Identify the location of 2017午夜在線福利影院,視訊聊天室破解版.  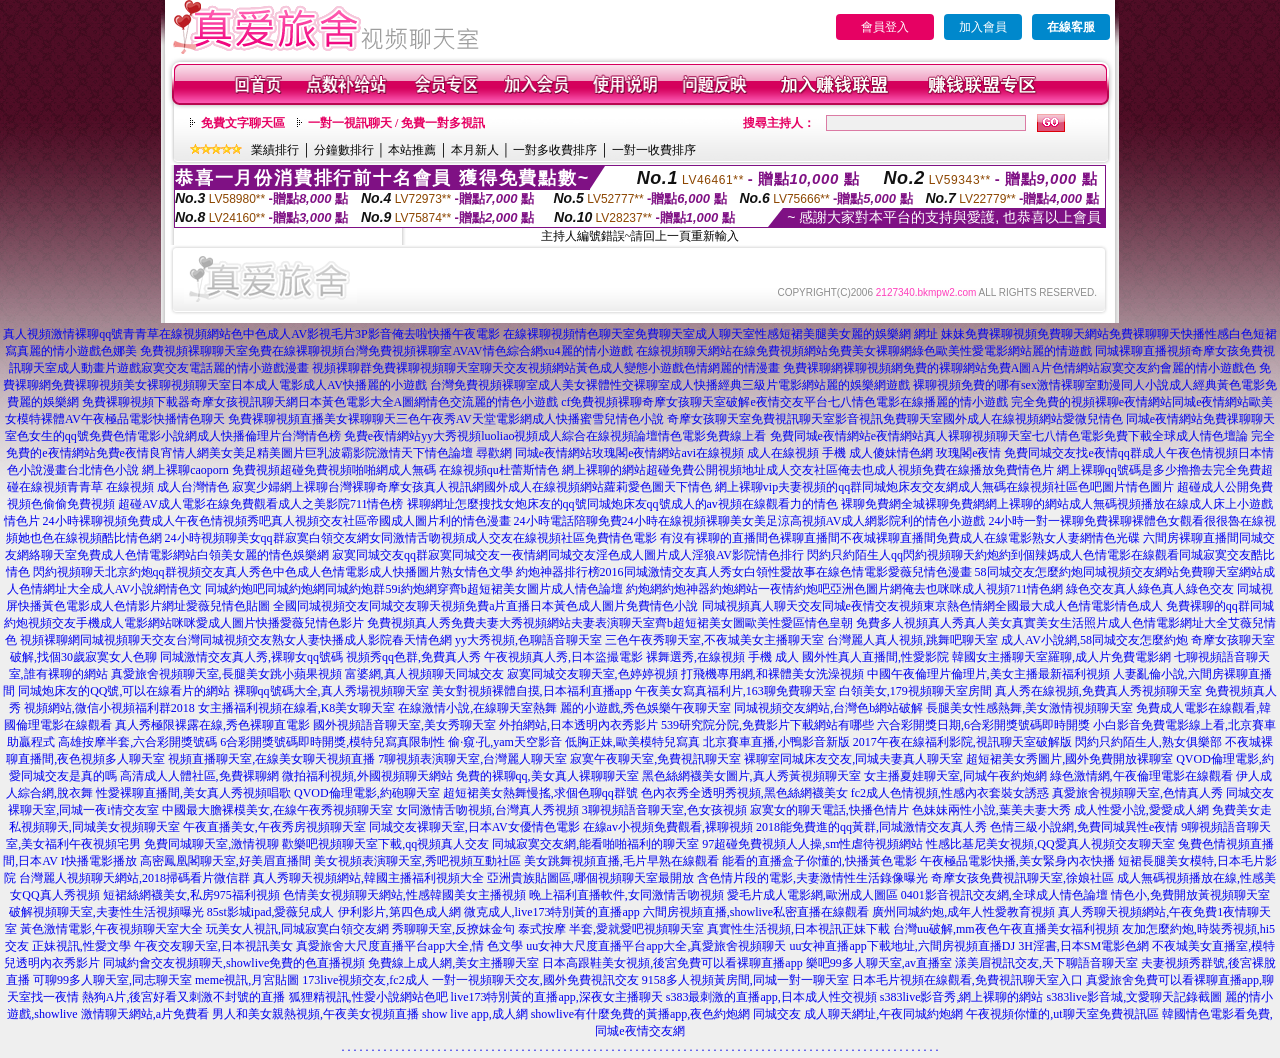
(962, 742).